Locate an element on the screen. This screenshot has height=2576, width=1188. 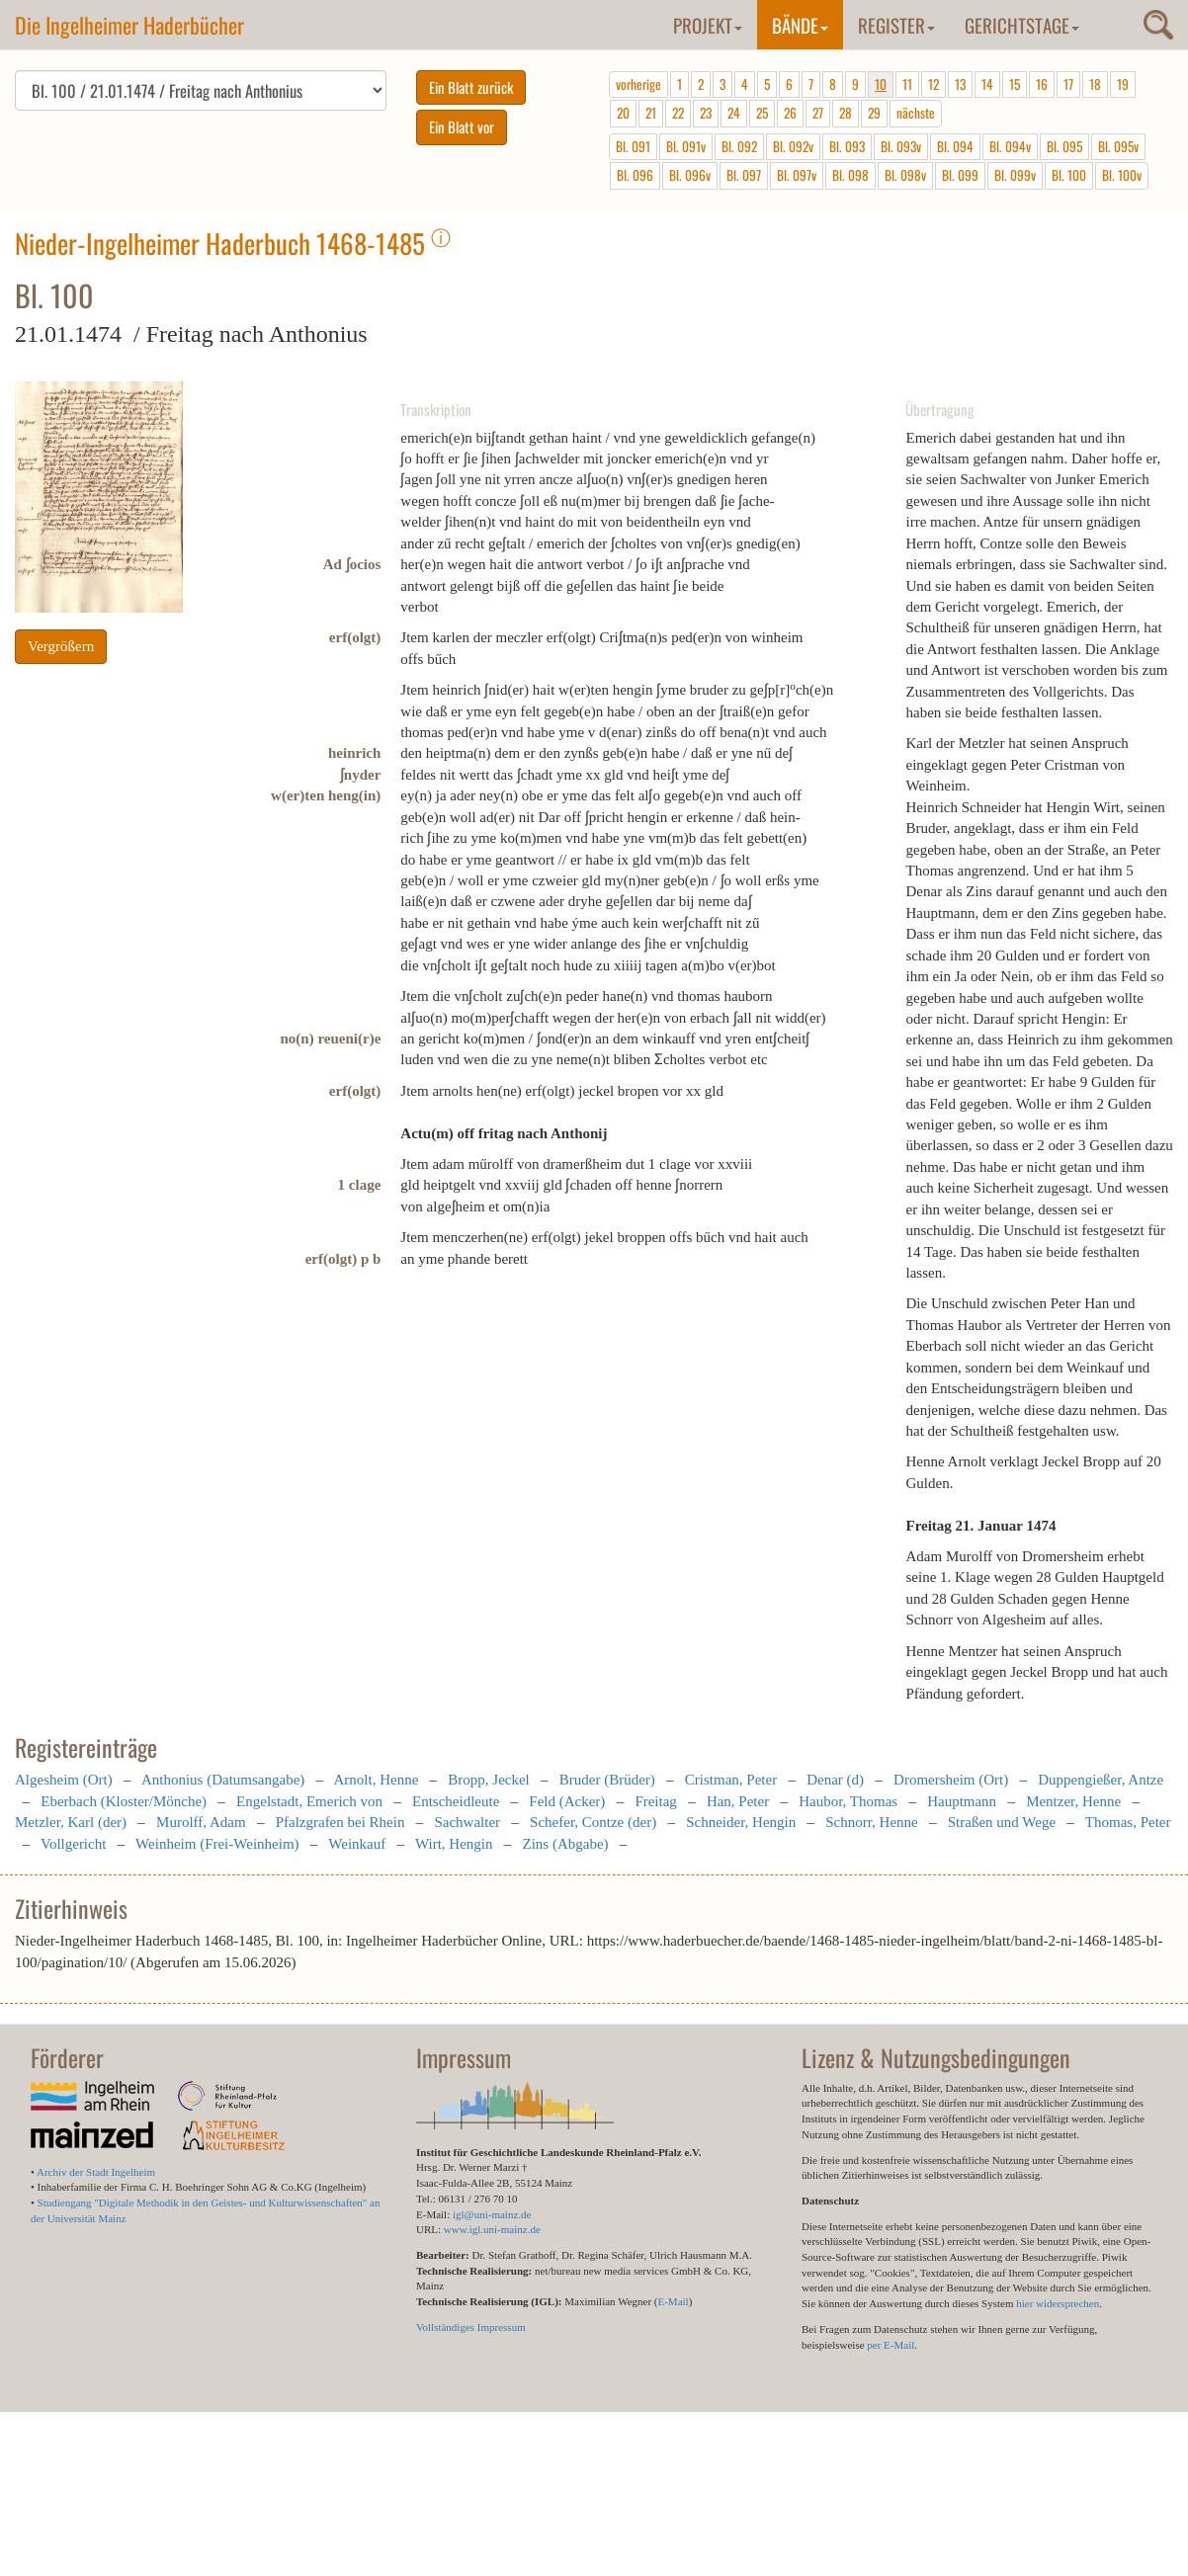
Bl. 095v is located at coordinates (1118, 146).